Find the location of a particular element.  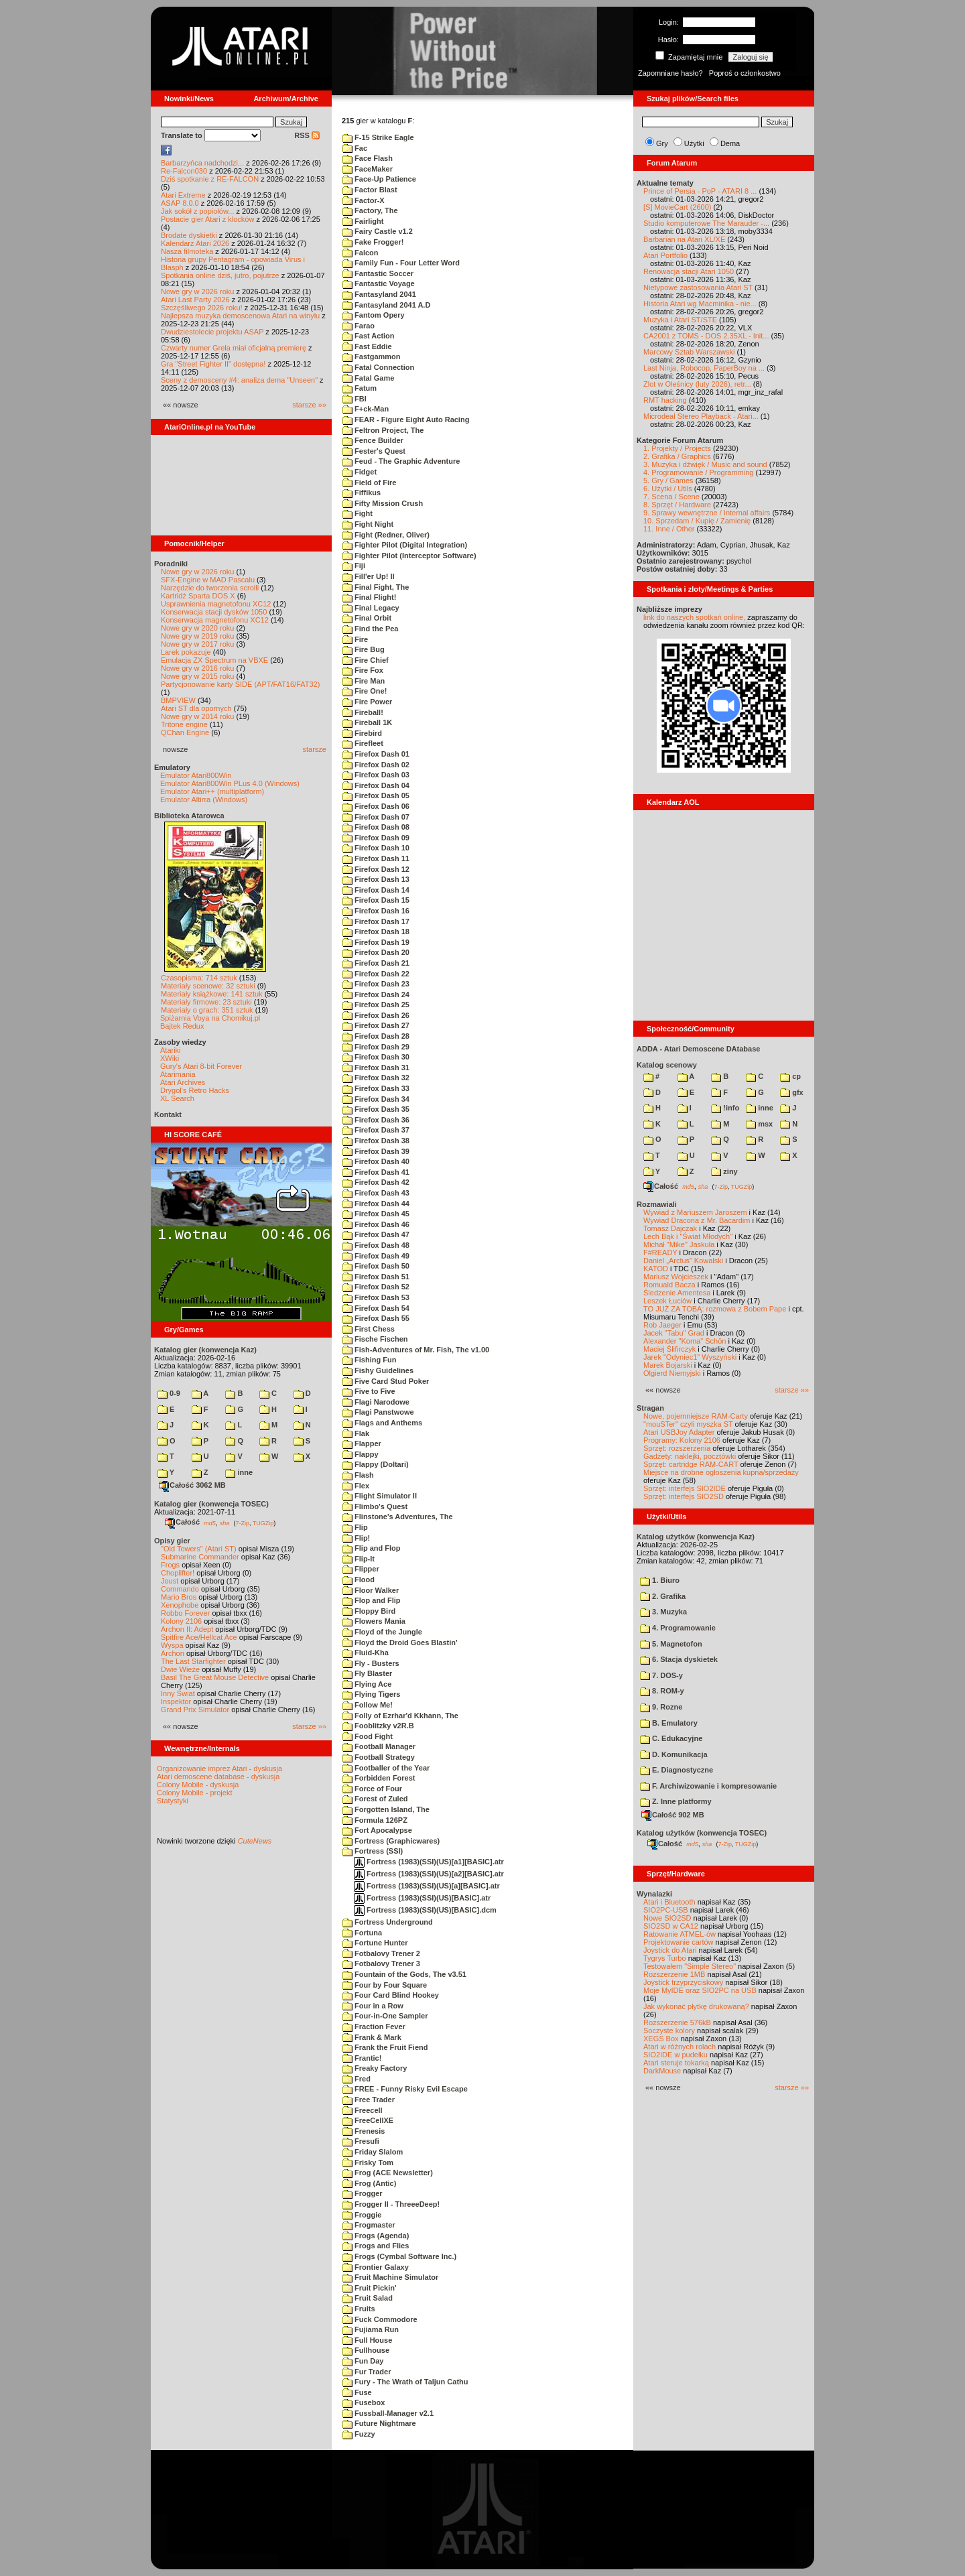

Firefox Dash 26 is located at coordinates (375, 1015).